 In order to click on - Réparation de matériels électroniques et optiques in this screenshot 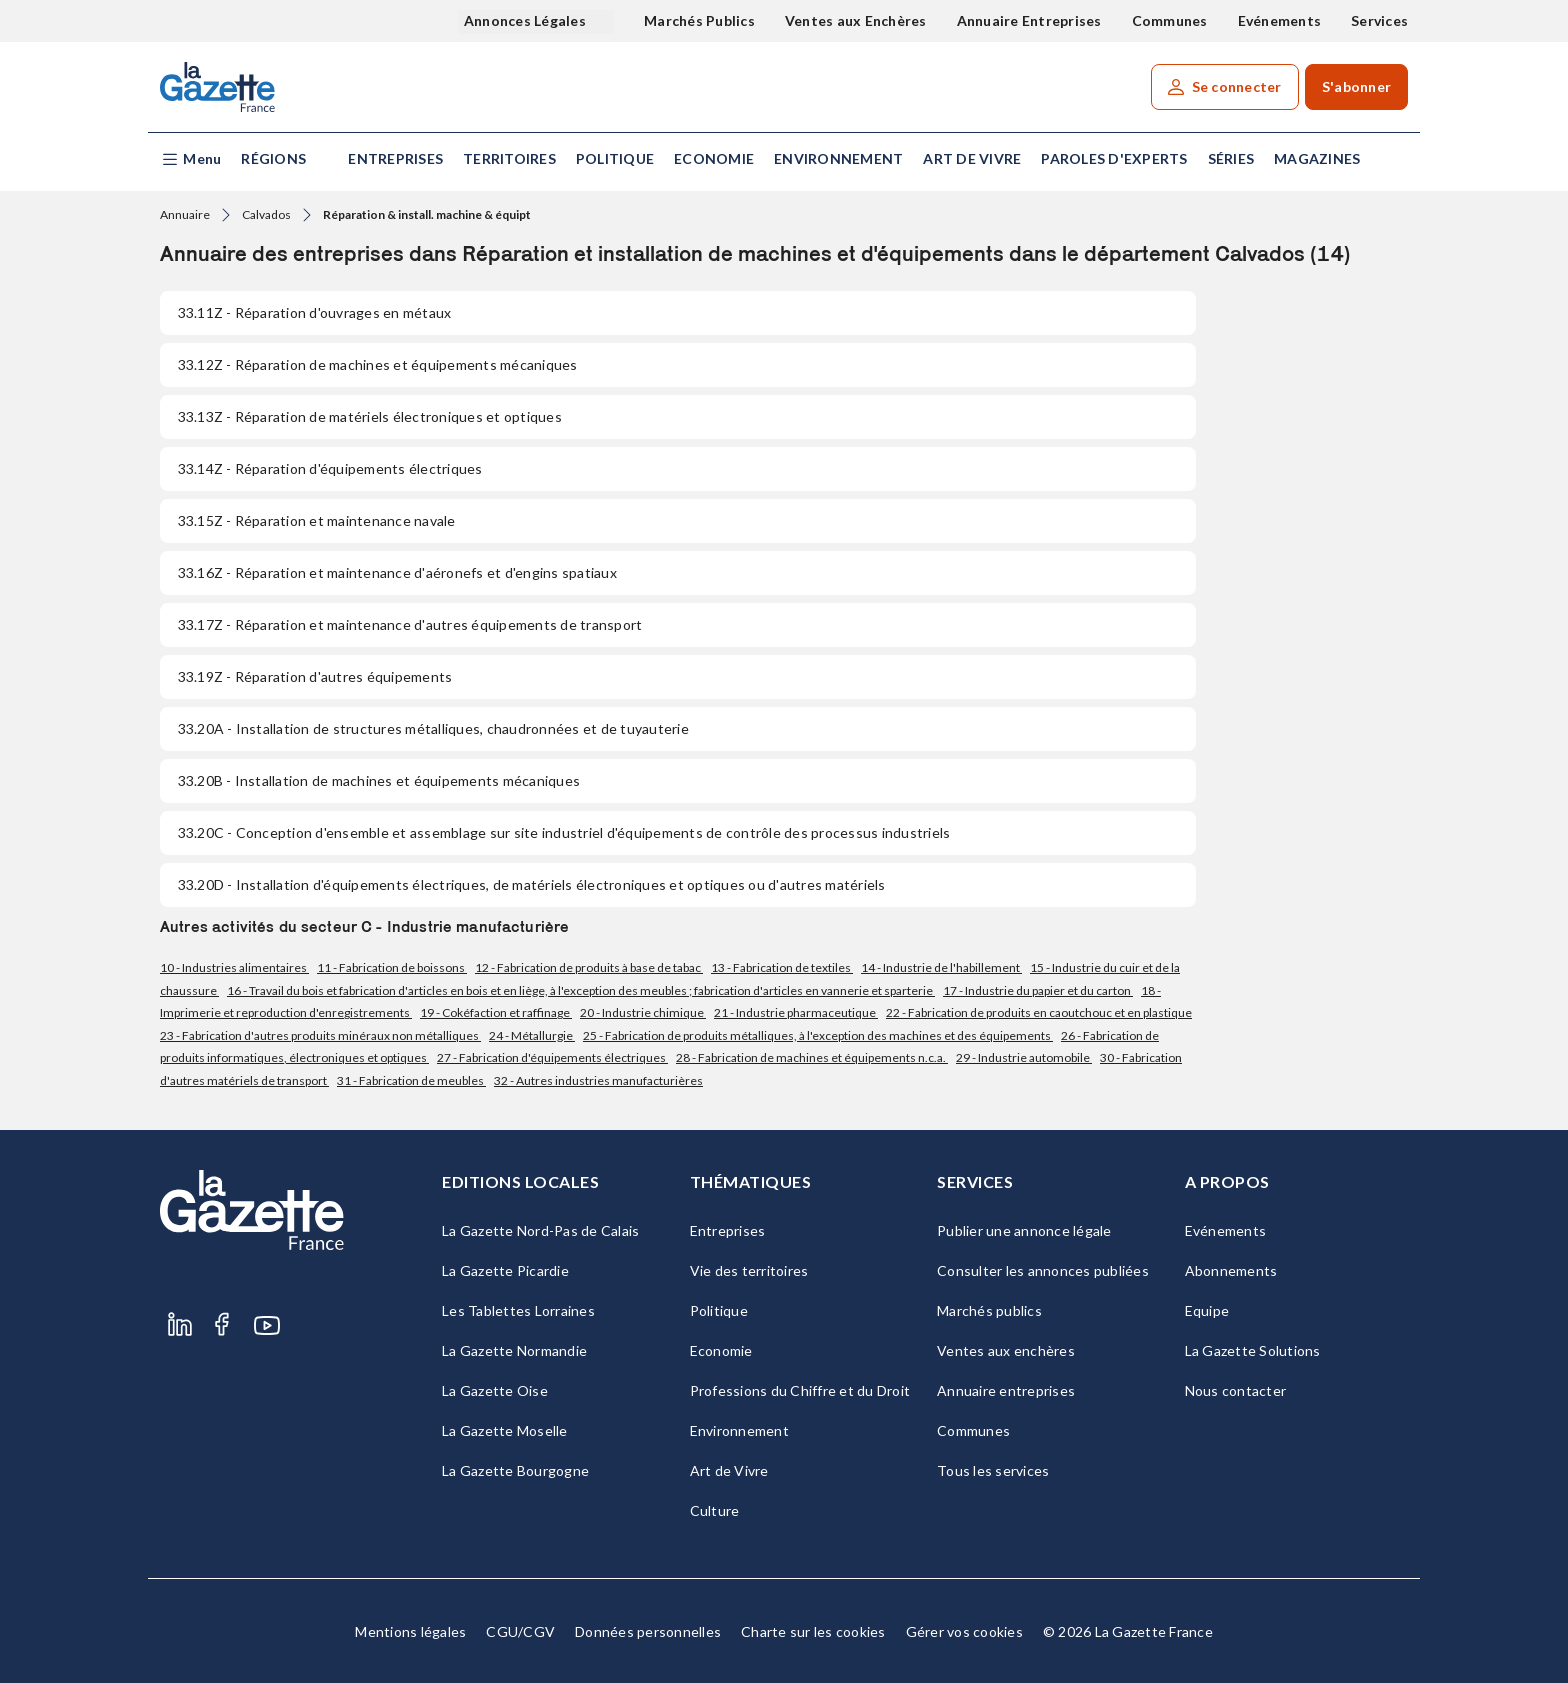, I will do `click(370, 416)`.